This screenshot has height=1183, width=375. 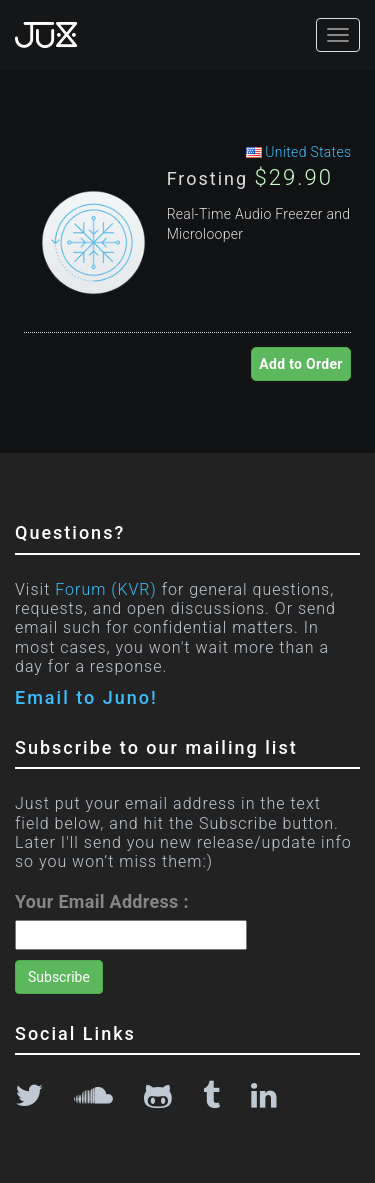 I want to click on Your Email Address :, so click(x=102, y=901).